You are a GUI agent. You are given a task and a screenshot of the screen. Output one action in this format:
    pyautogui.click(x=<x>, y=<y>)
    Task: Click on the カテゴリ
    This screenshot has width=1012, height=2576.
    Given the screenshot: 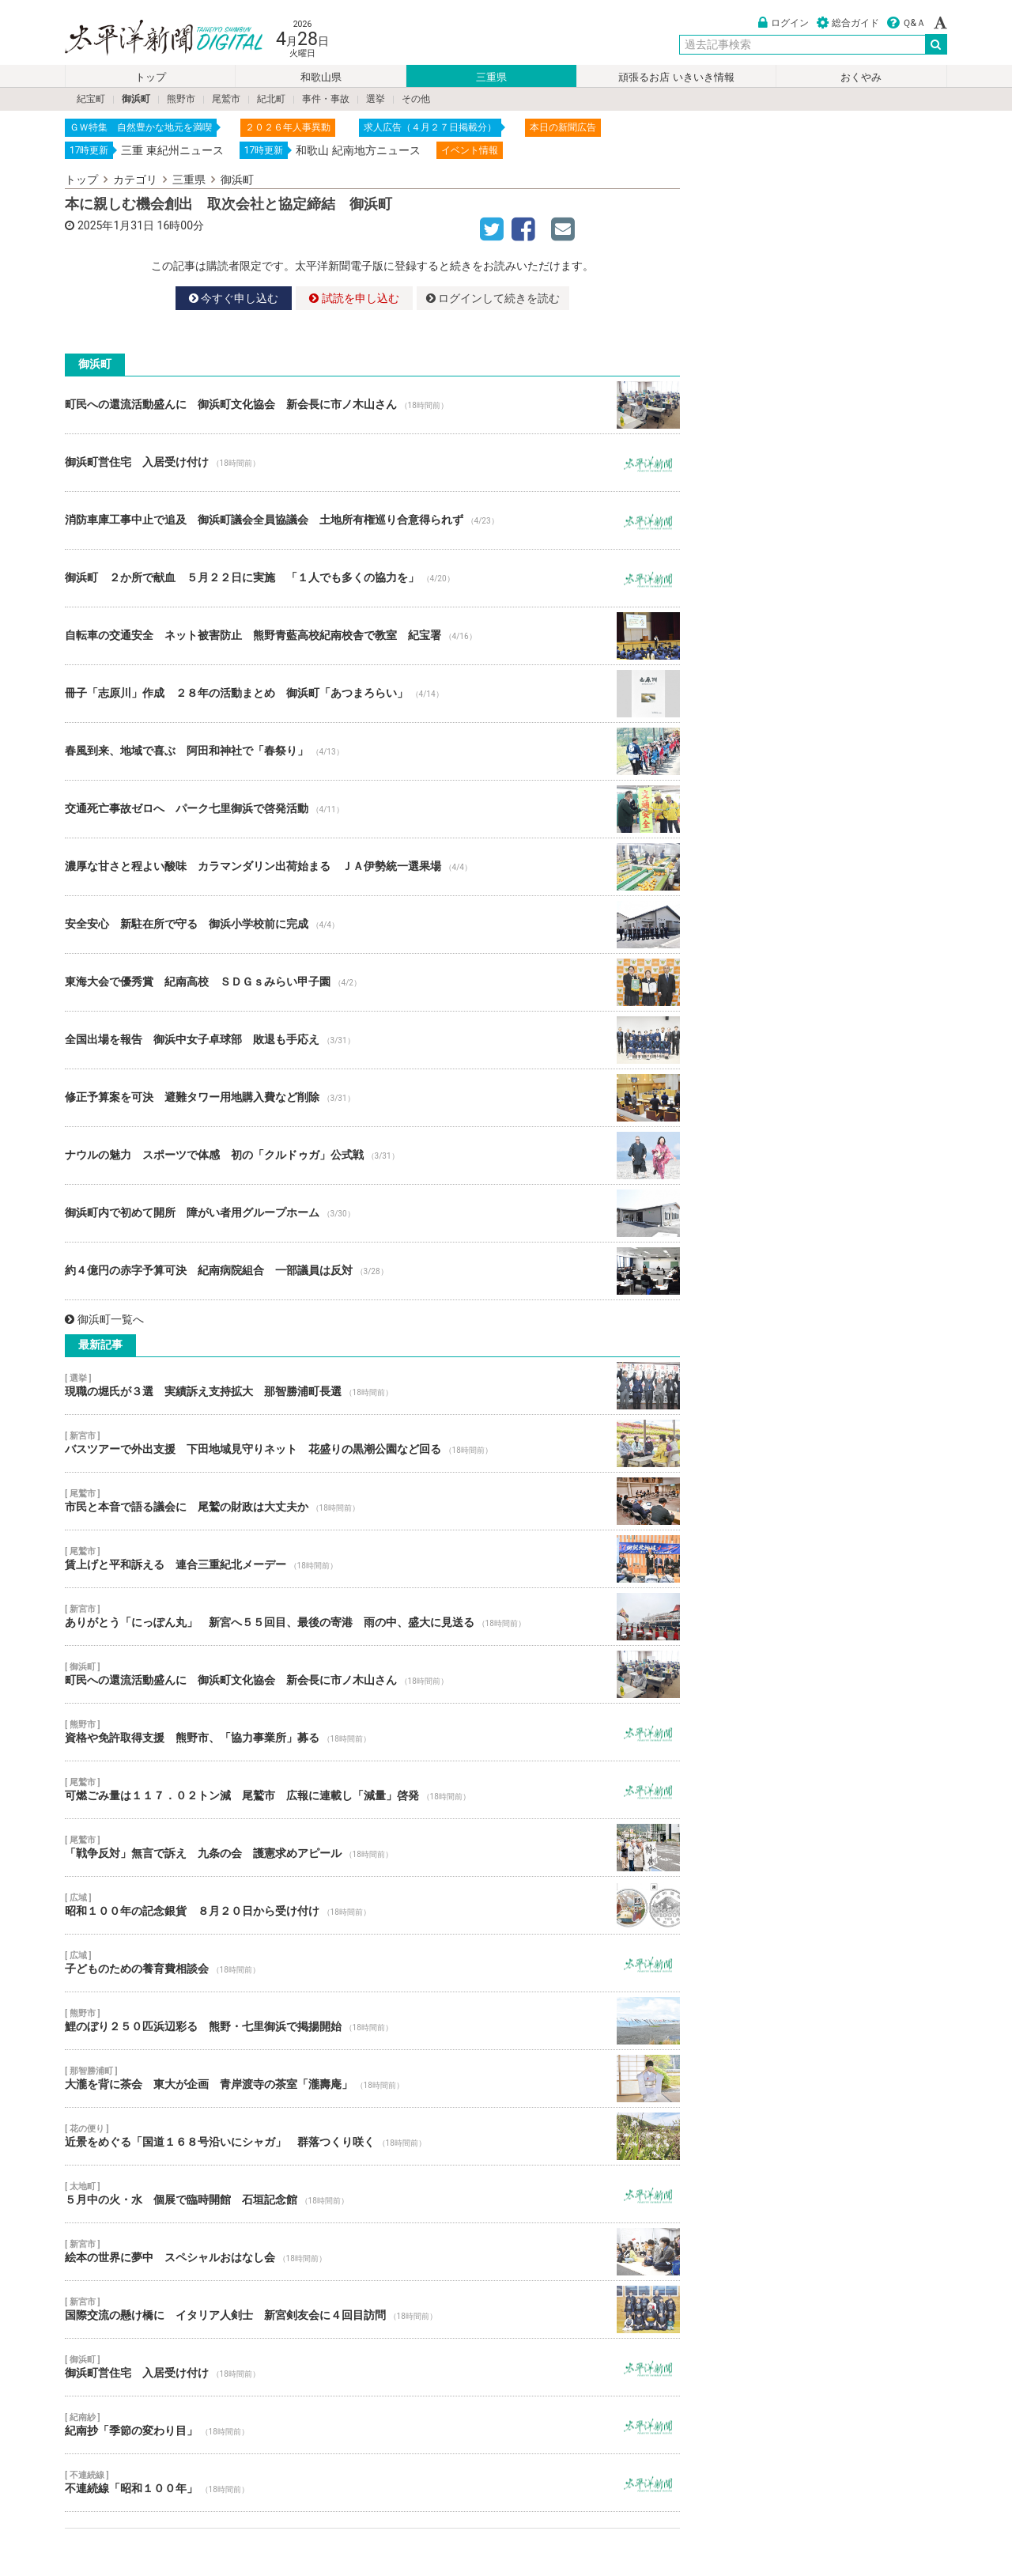 What is the action you would take?
    pyautogui.click(x=135, y=179)
    